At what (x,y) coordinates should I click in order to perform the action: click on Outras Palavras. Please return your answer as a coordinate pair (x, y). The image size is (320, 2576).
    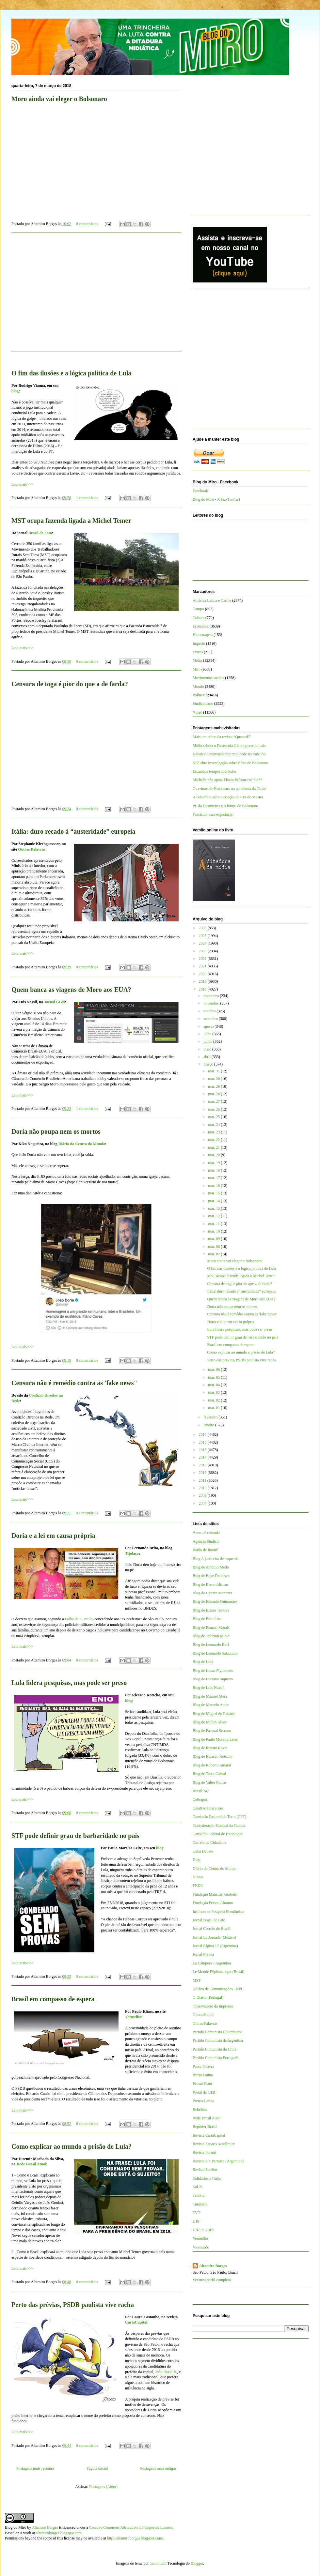
    Looking at the image, I should click on (31, 849).